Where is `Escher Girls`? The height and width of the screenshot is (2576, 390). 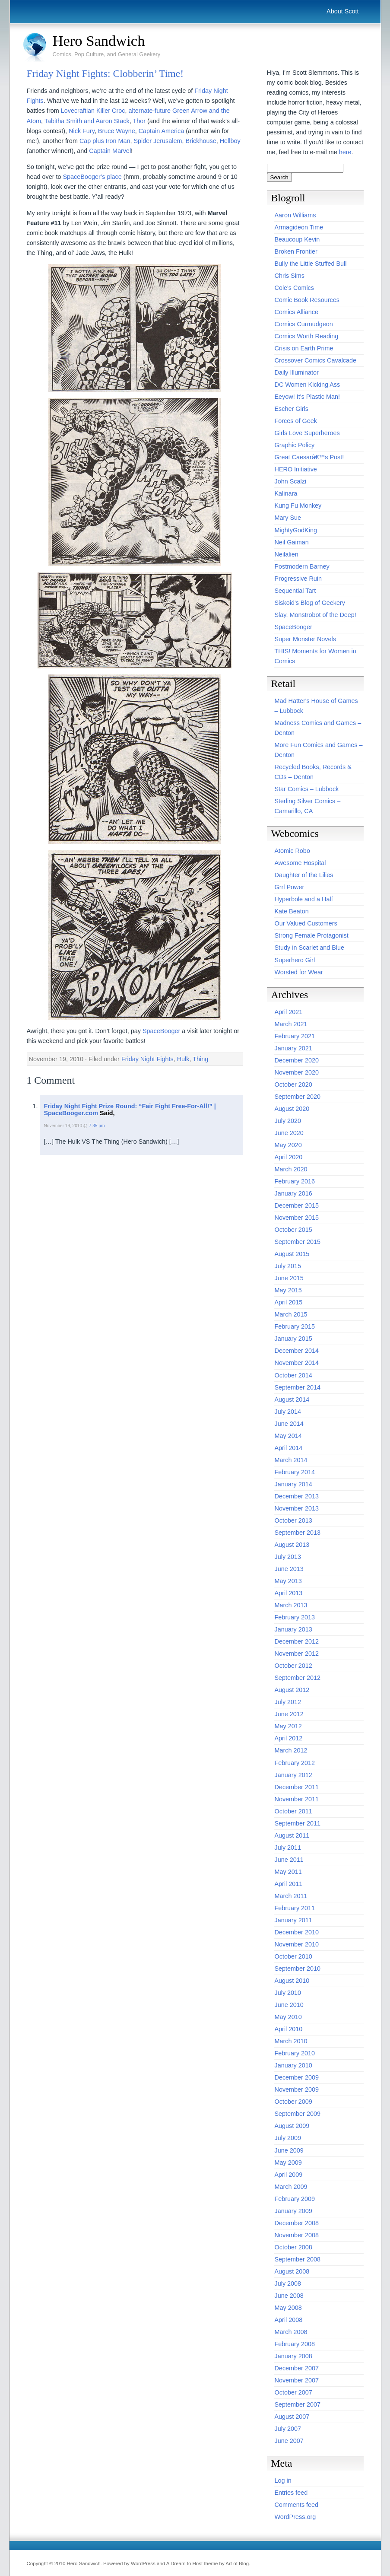
Escher Girls is located at coordinates (291, 408).